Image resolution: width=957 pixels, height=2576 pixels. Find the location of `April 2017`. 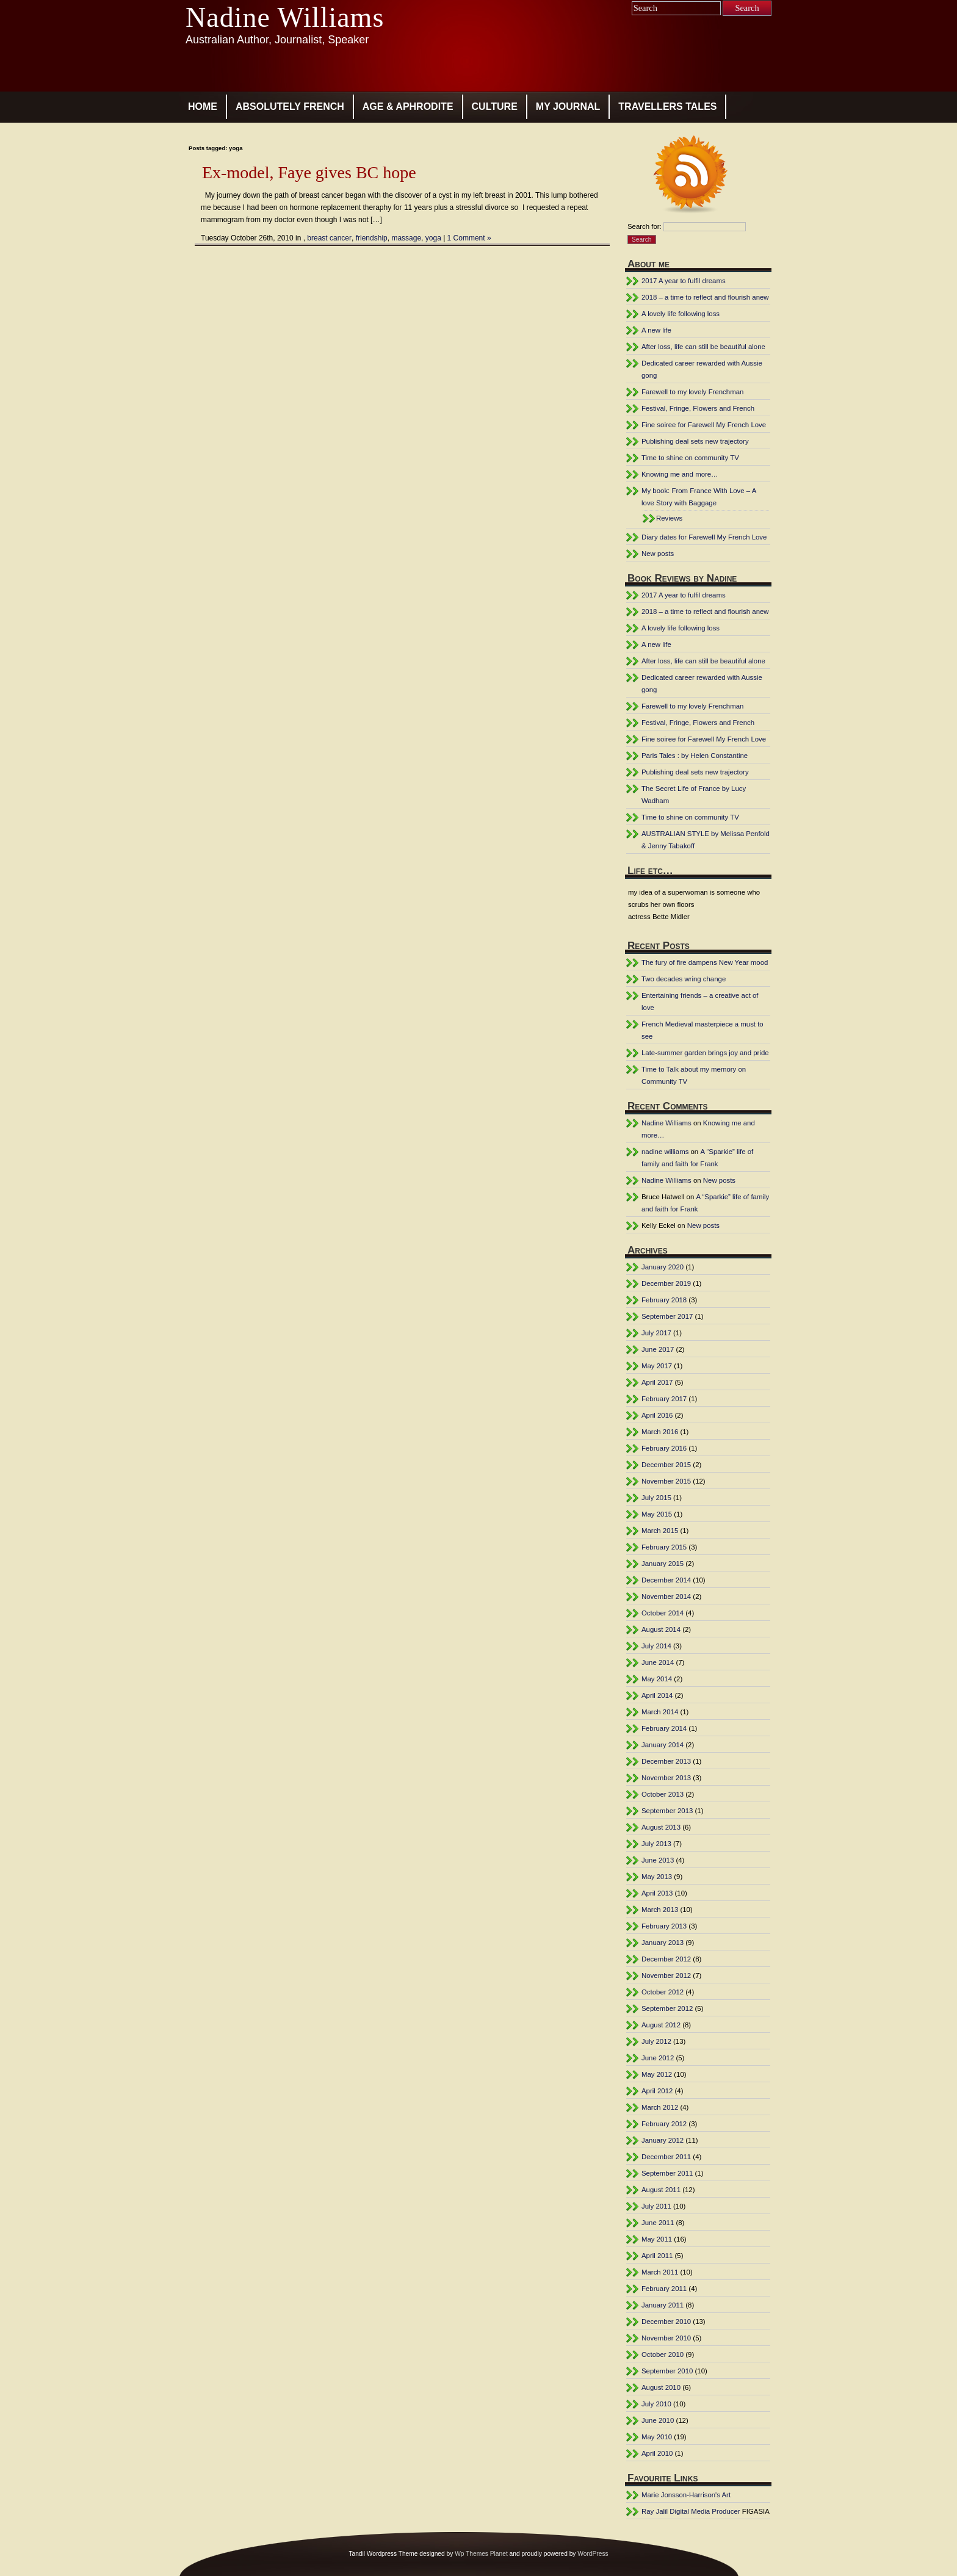

April 2017 is located at coordinates (657, 1382).